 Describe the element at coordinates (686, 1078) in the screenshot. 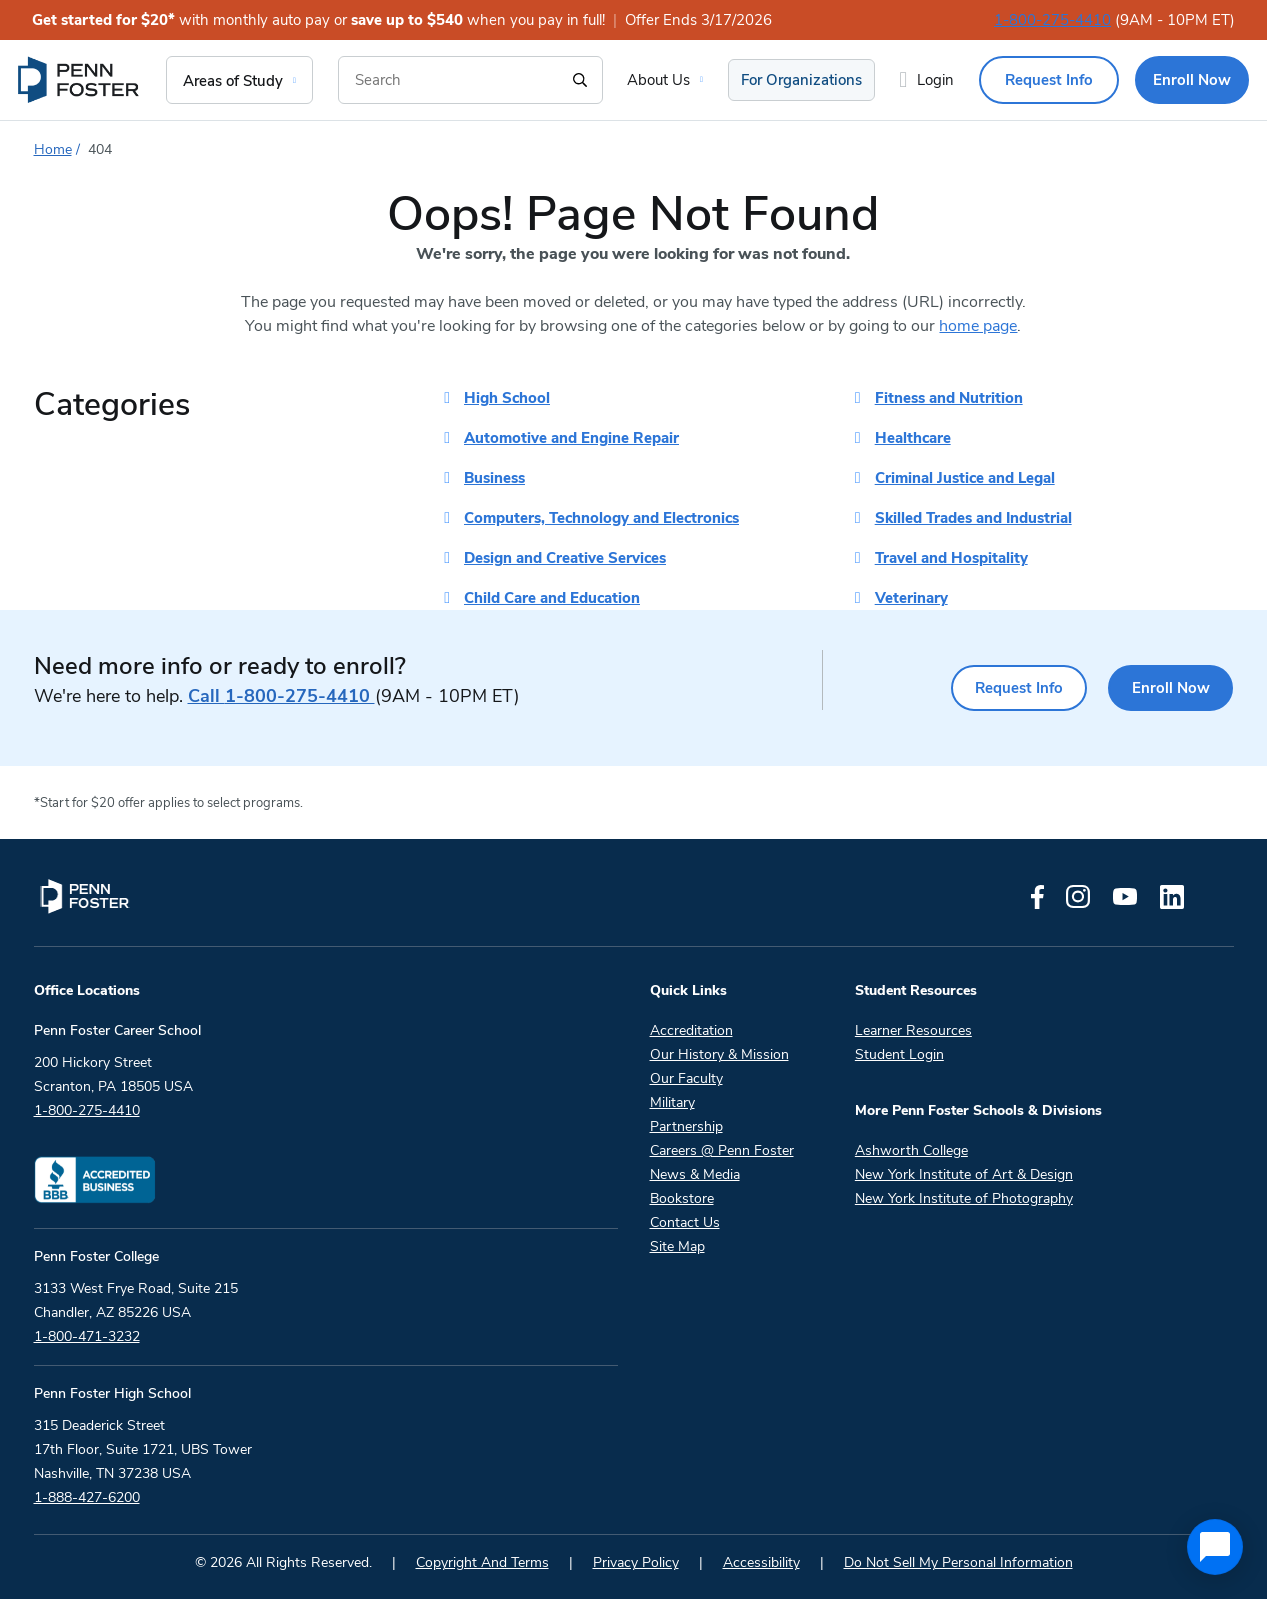

I see `Our Faculty` at that location.